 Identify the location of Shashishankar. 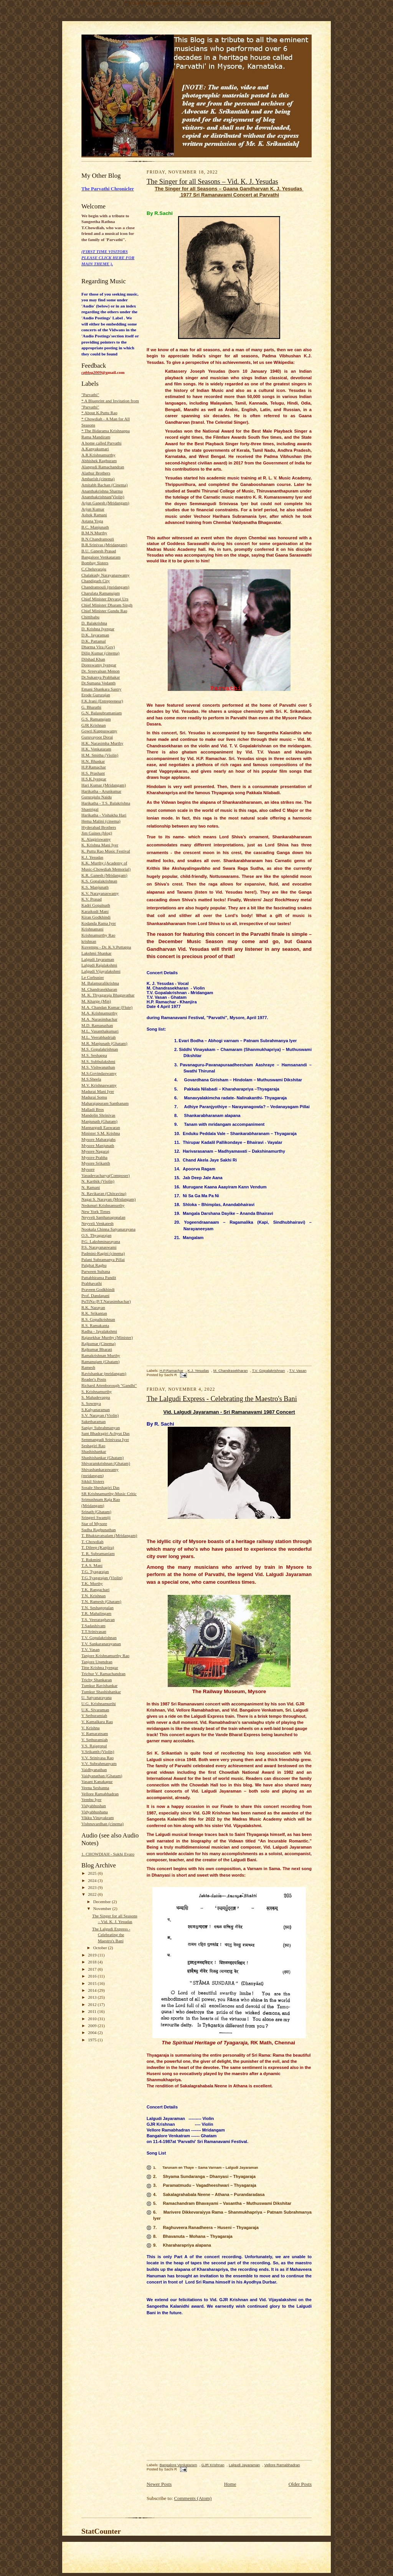
(93, 1451).